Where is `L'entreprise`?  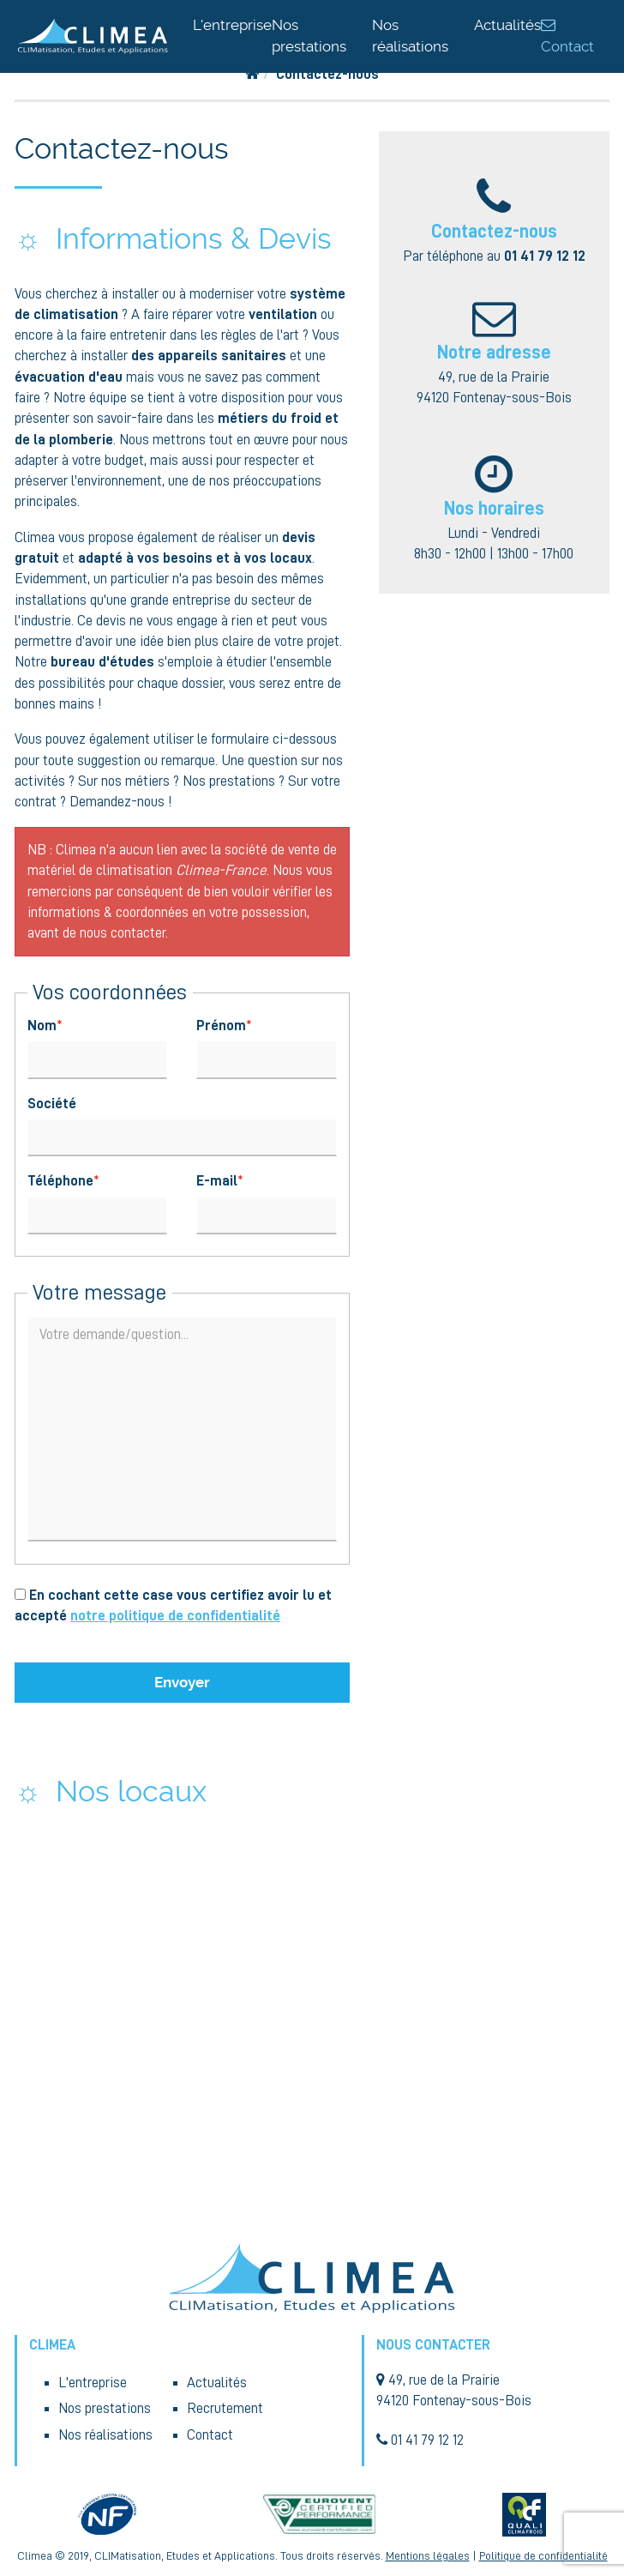 L'entreprise is located at coordinates (232, 24).